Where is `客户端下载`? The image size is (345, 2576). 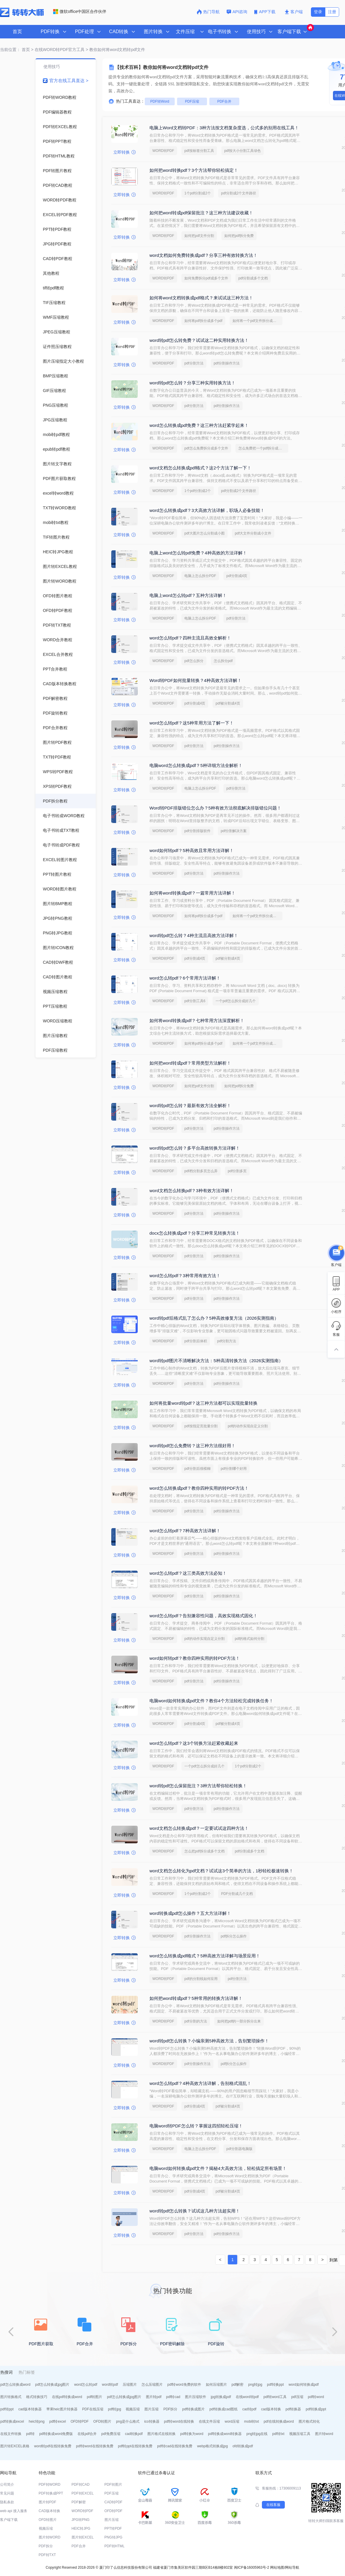
客户端下载 is located at coordinates (9, 2520).